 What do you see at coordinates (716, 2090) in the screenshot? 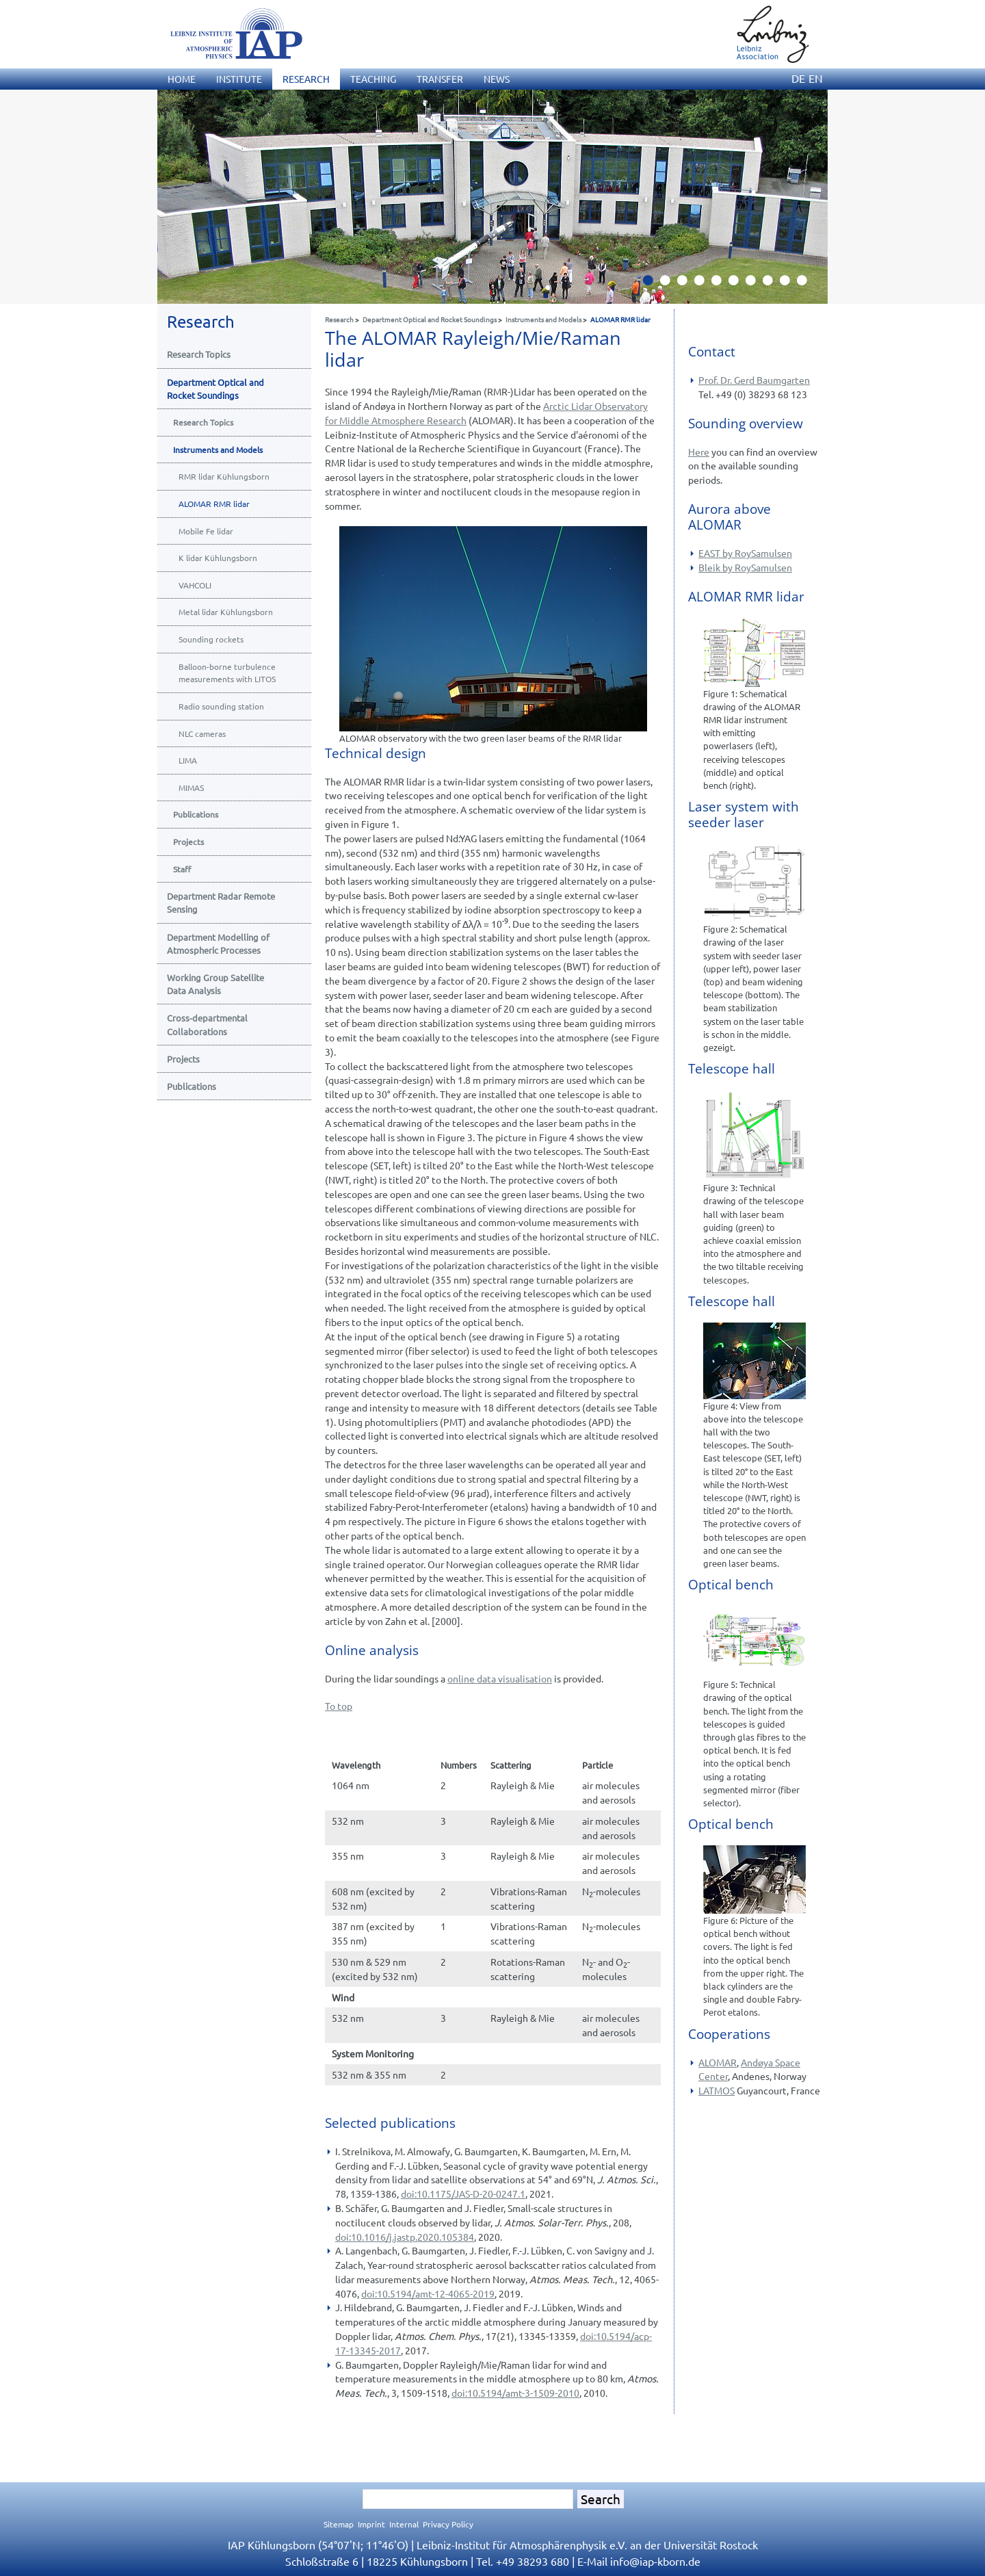
I see `LATMOS` at bounding box center [716, 2090].